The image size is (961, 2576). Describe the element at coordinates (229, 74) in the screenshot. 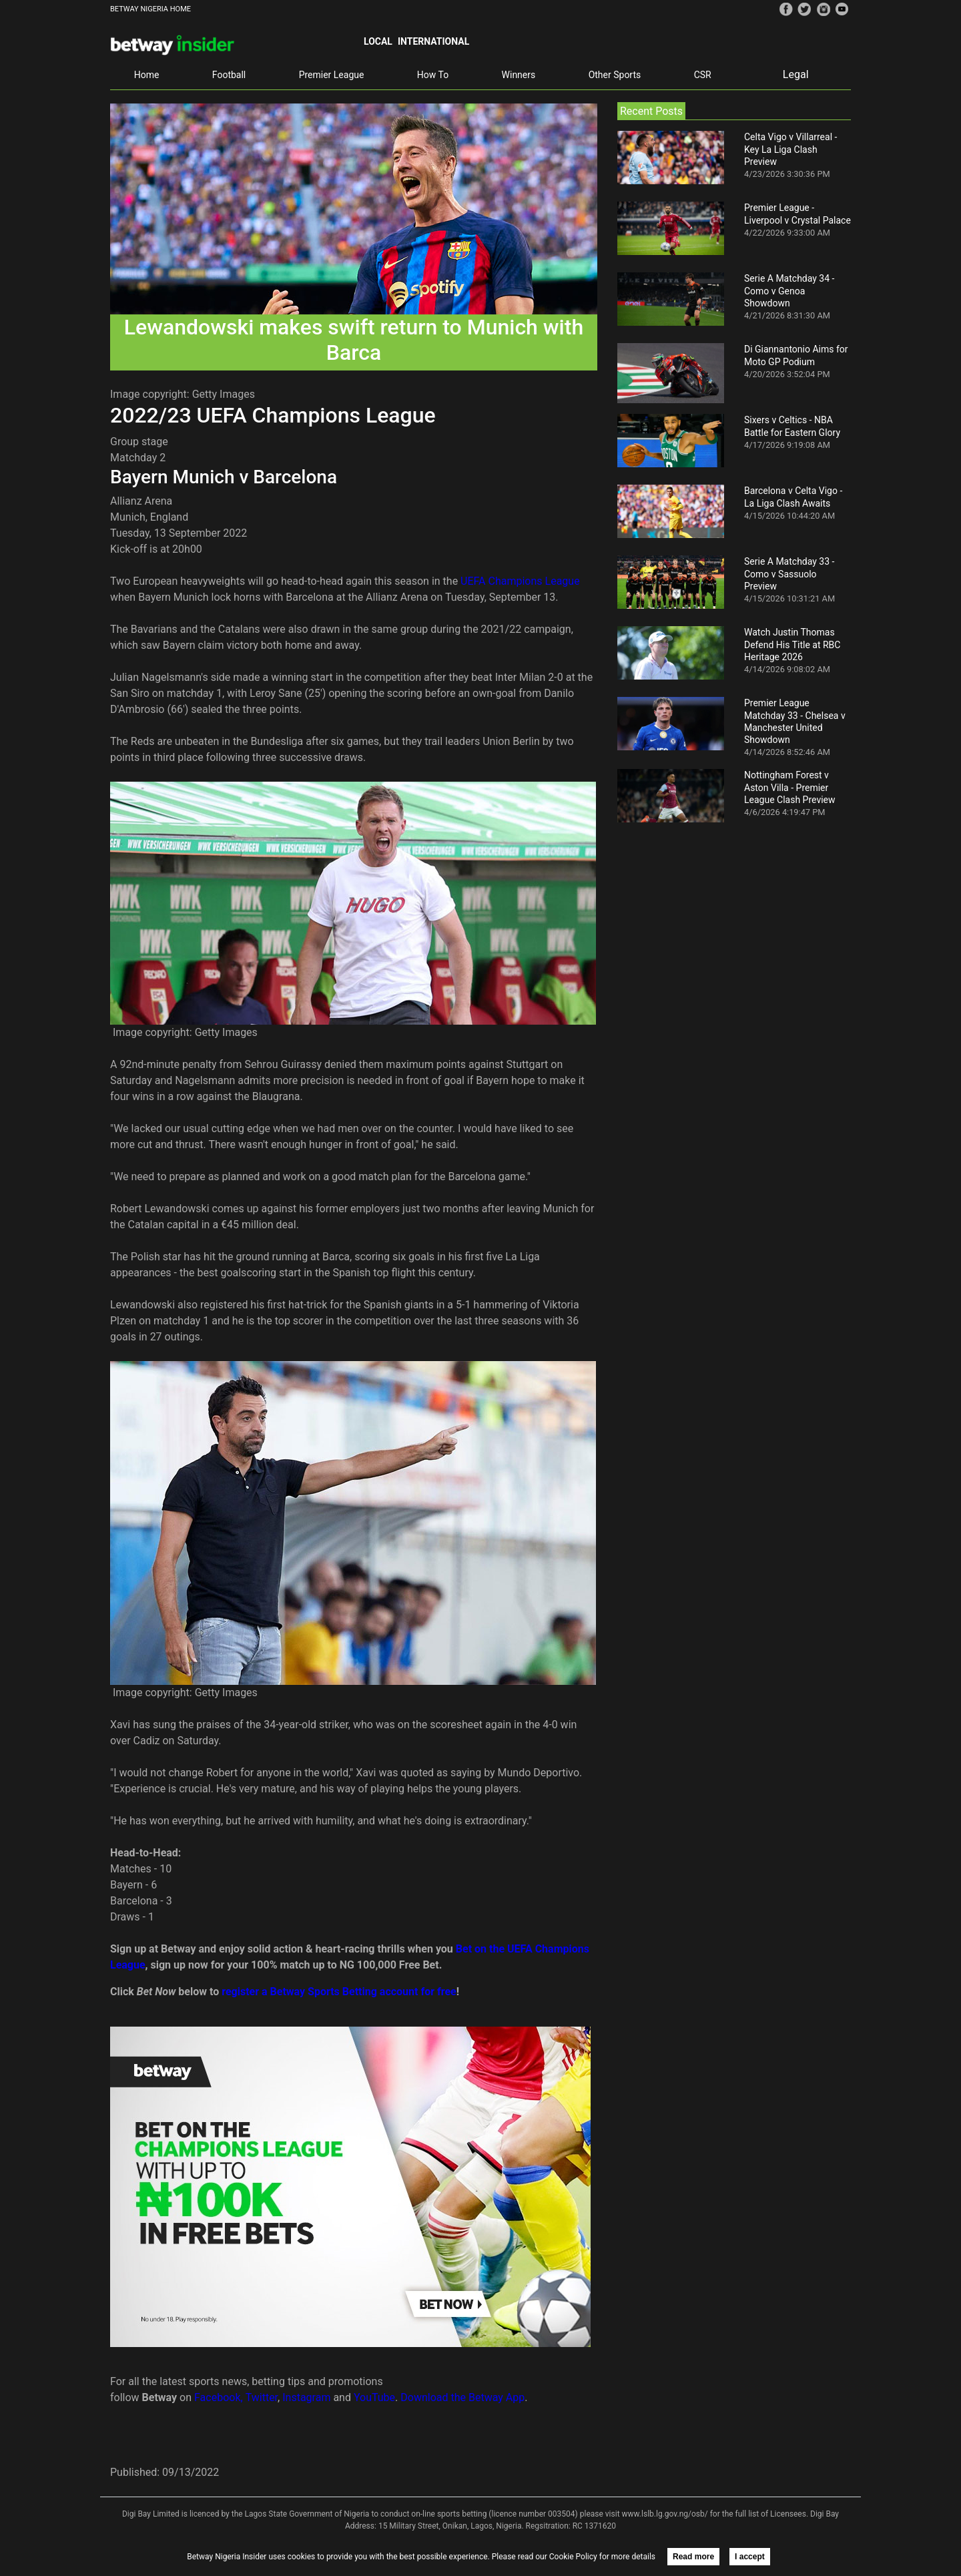

I see `Football` at that location.